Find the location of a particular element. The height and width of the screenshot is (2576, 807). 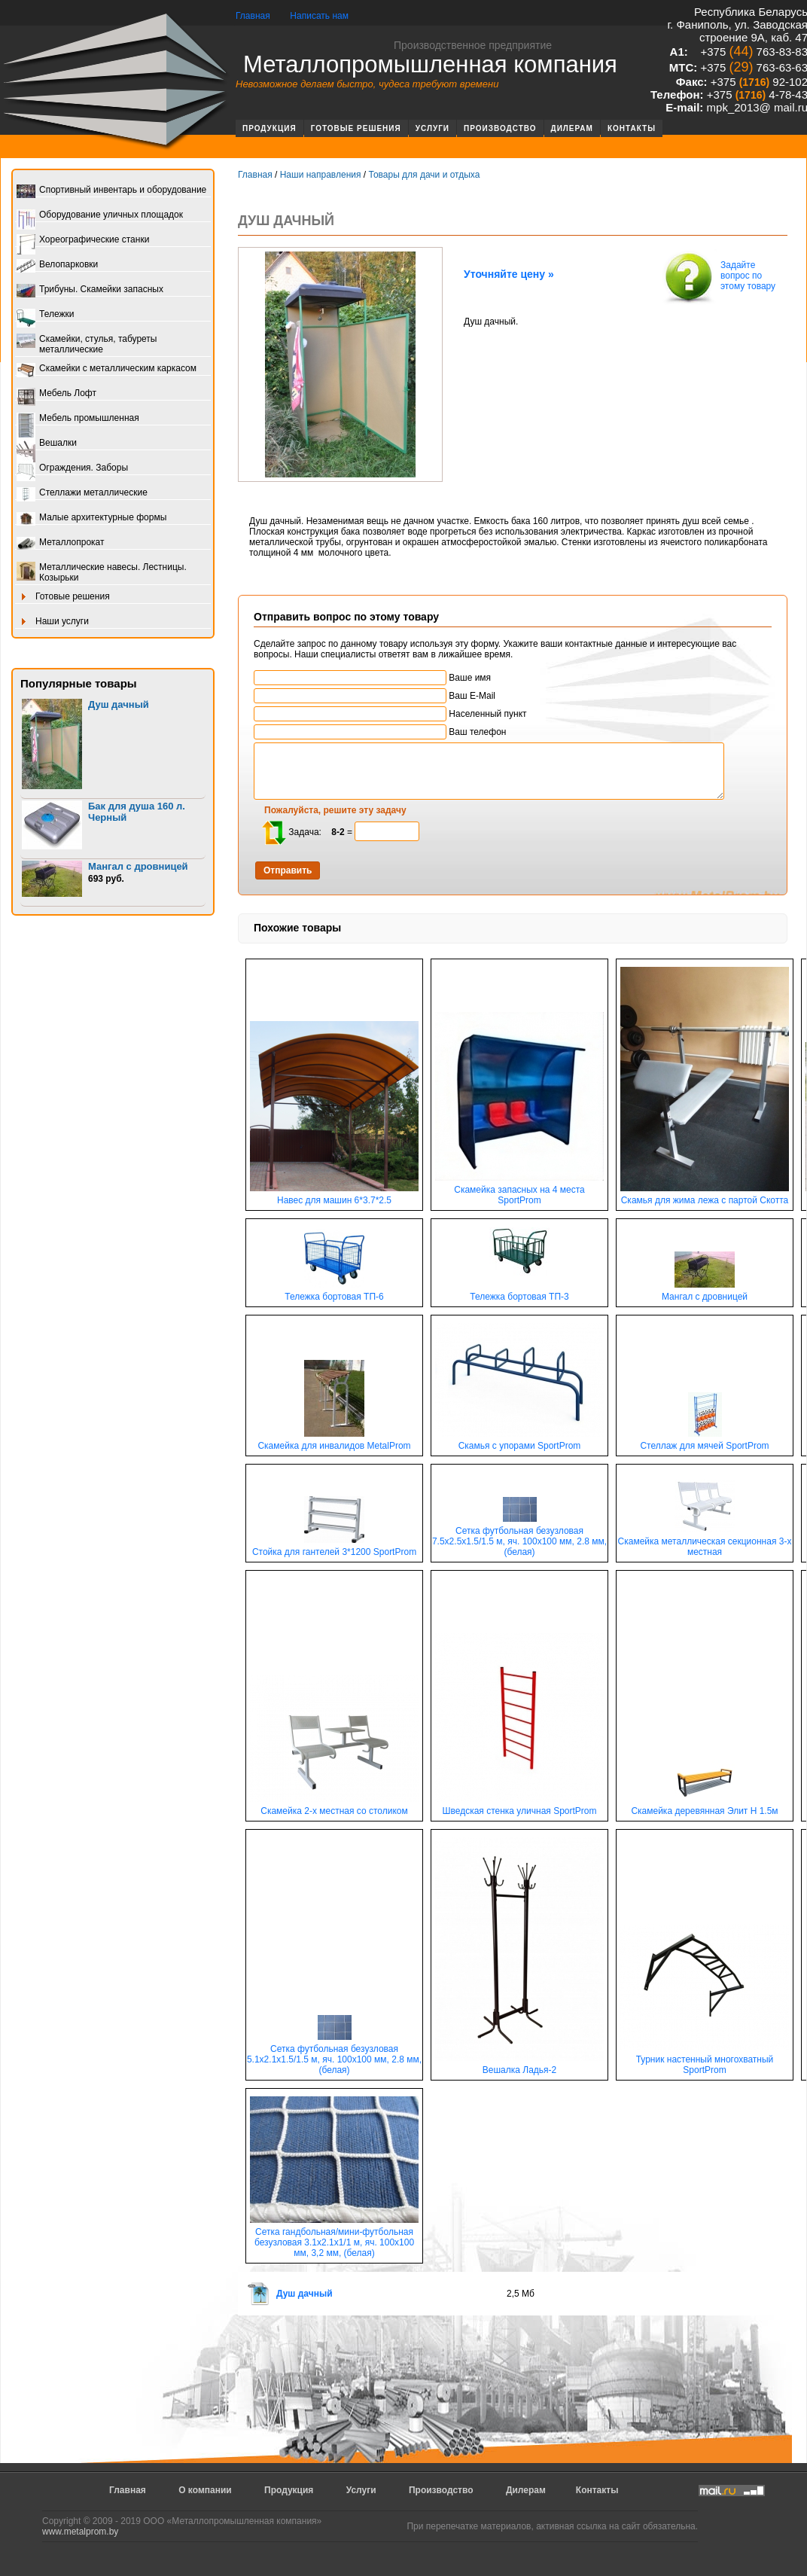

Населенный пункт is located at coordinates (390, 714).